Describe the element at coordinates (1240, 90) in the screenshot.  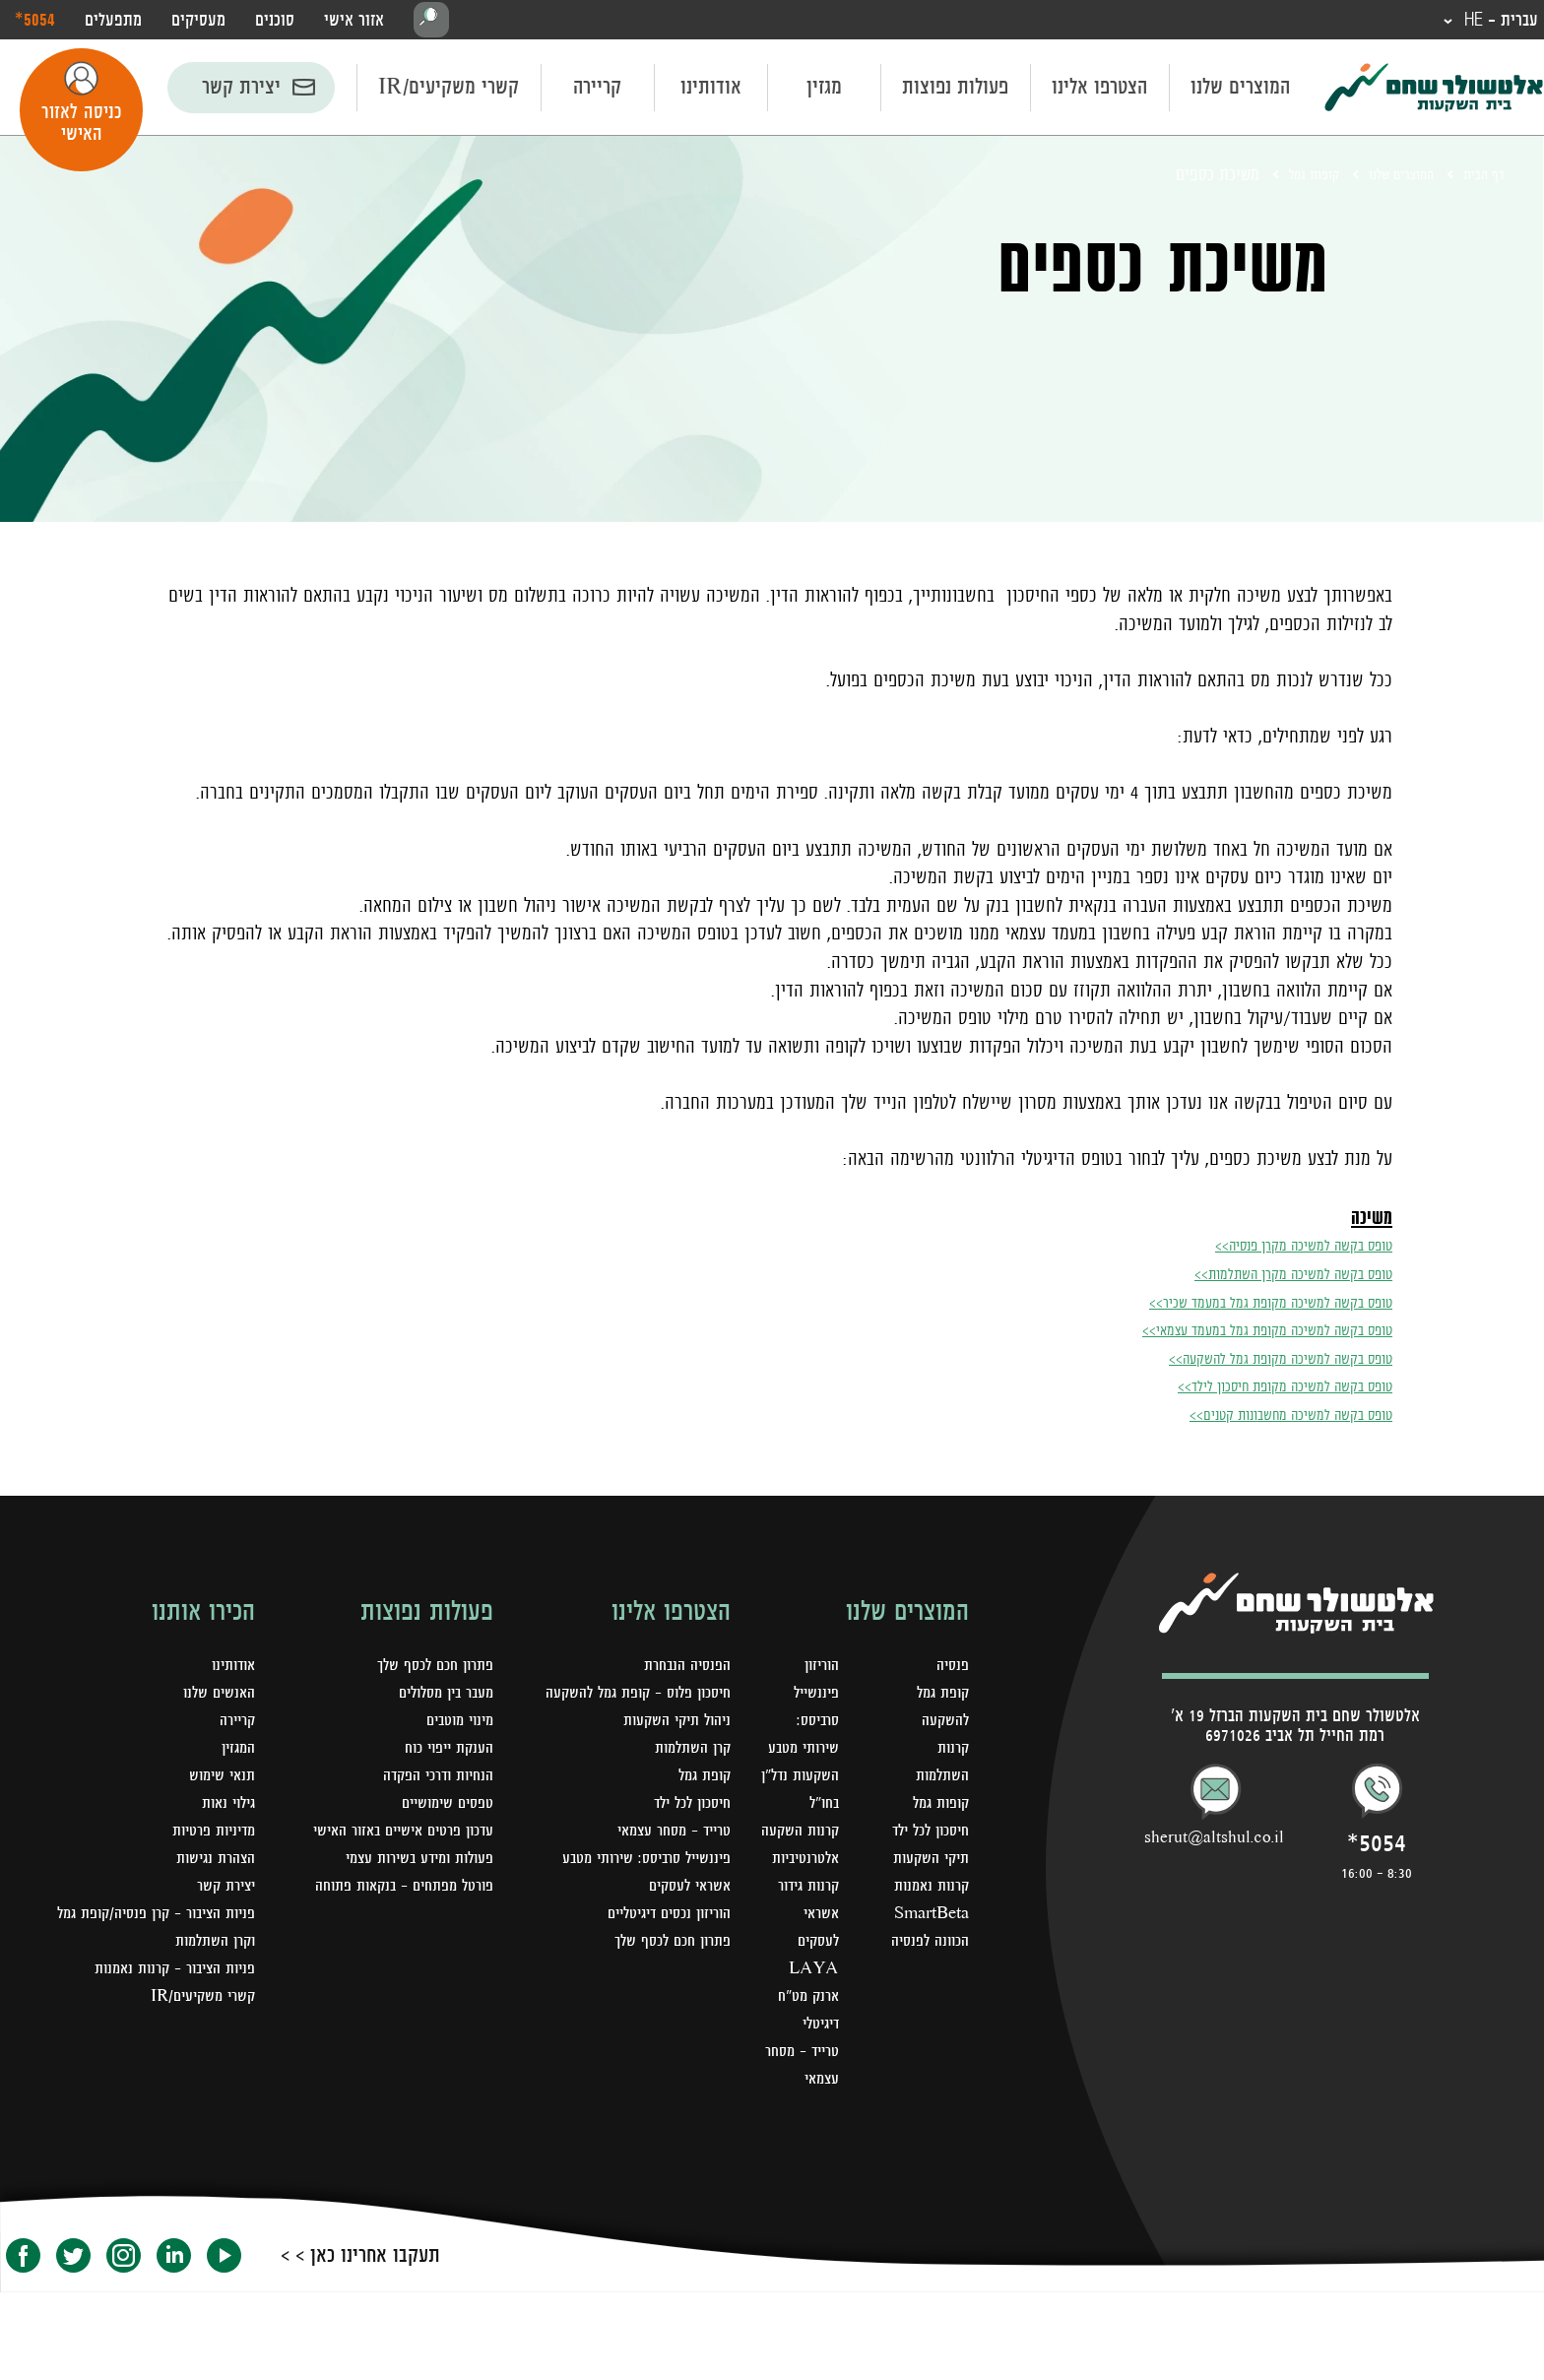
I see `המוצרים שלנו` at that location.